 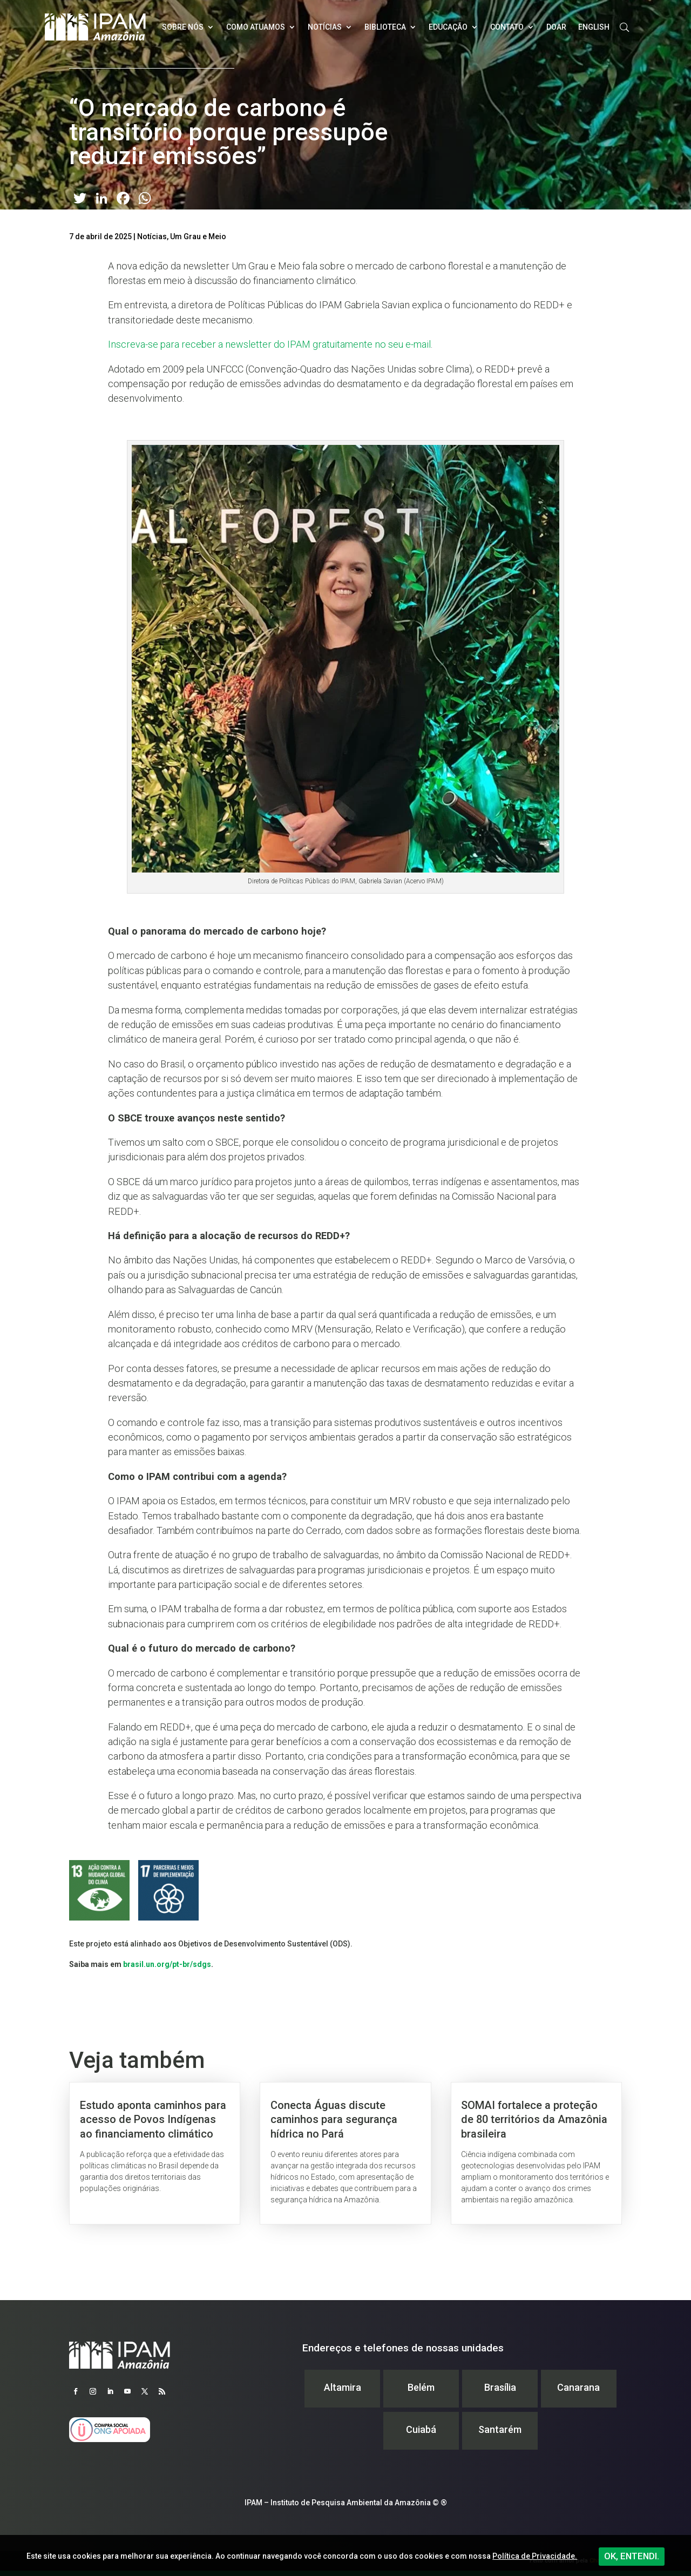 I want to click on Inscreva-se para receber a newsletter do IPAM gratuitamente no seu e-mail, so click(x=269, y=344).